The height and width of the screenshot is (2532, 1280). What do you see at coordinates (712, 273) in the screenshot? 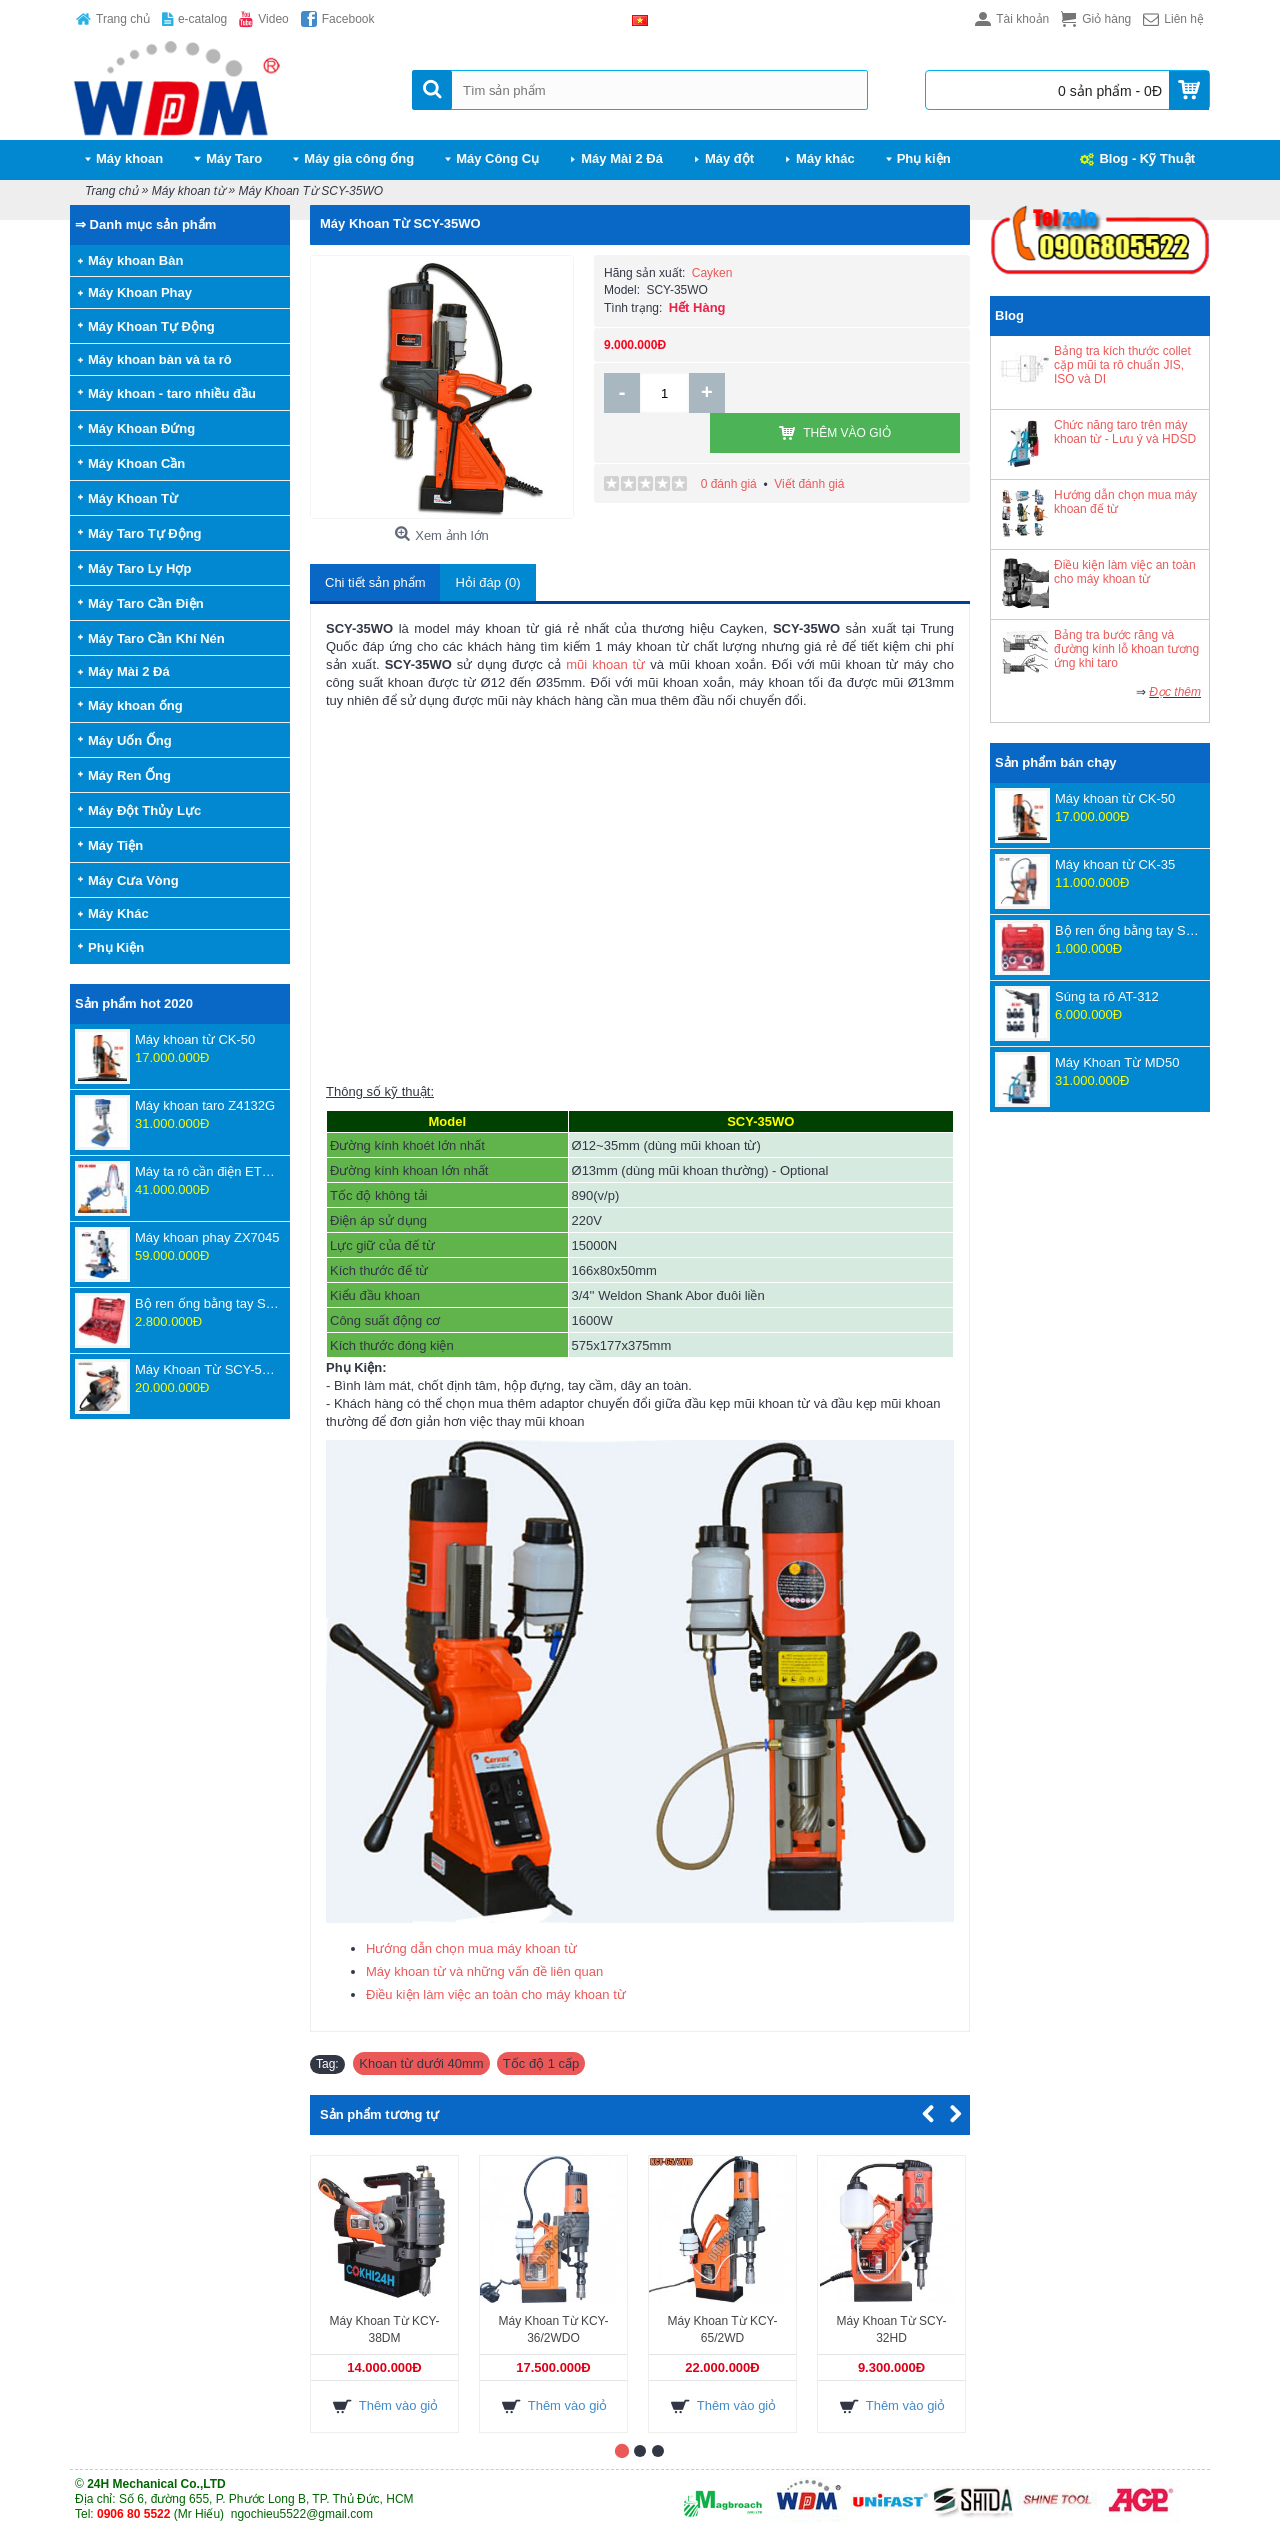
I see `Cayken` at bounding box center [712, 273].